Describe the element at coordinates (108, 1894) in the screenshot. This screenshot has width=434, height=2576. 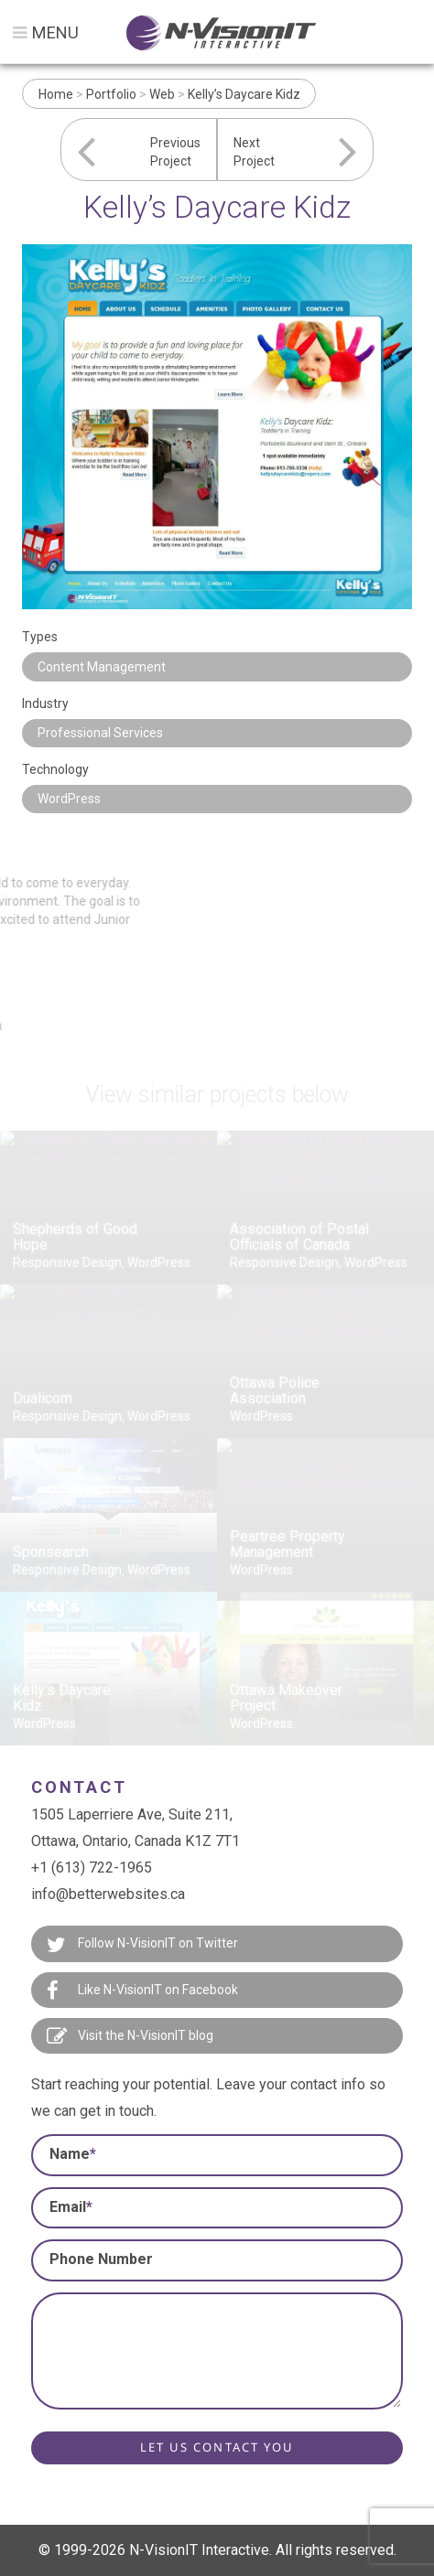
I see `info@betterwebsites.ca` at that location.